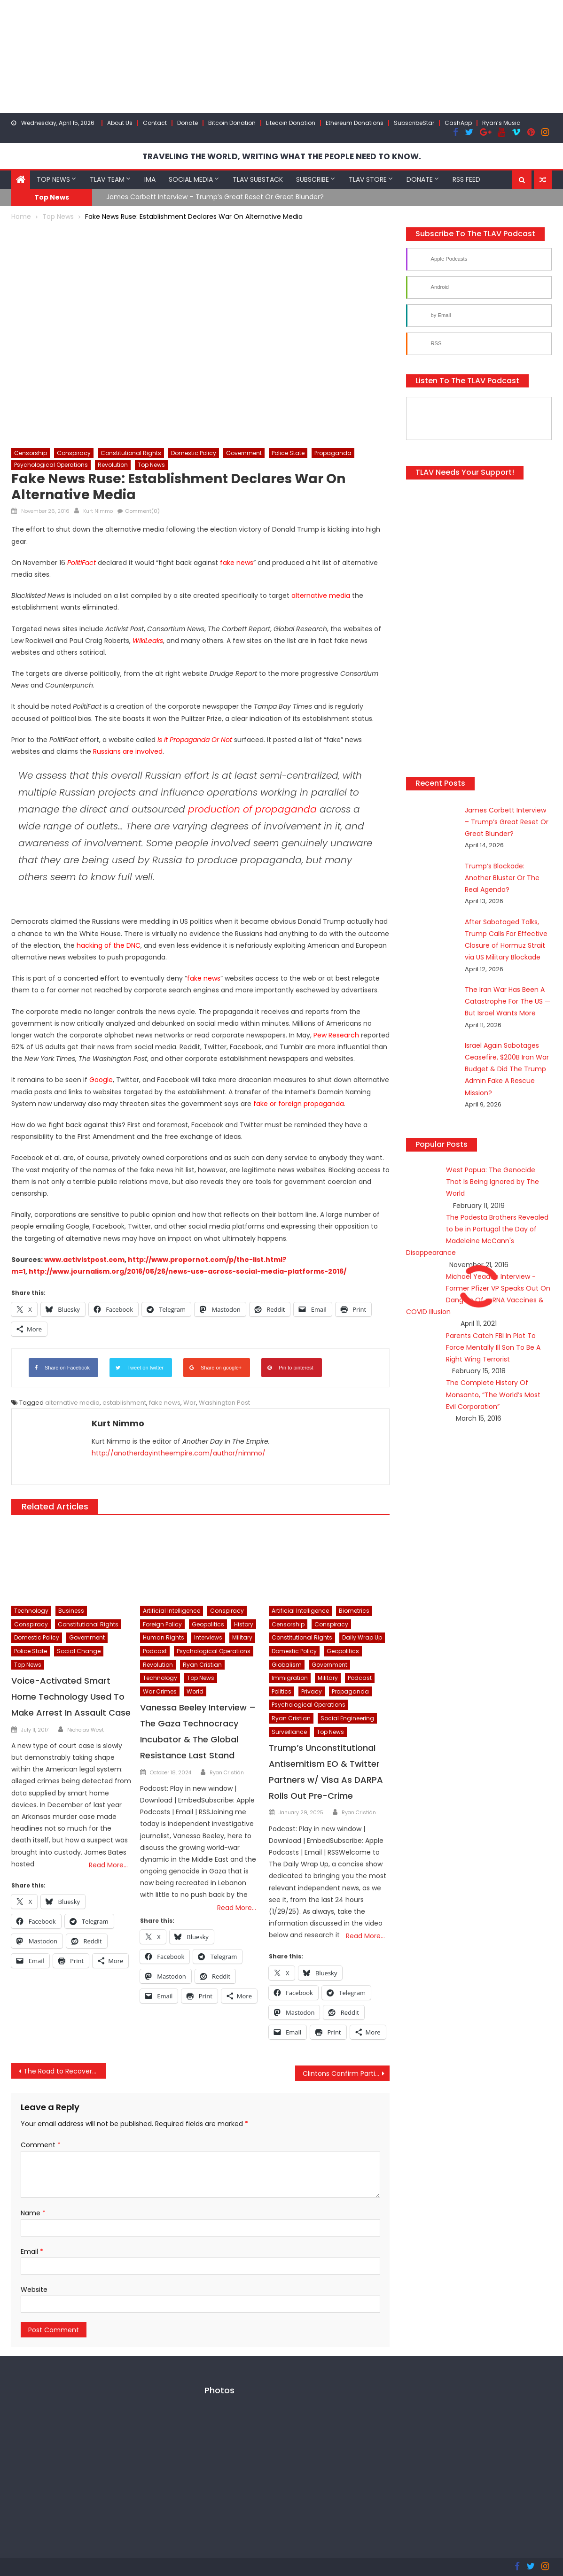 The image size is (563, 2576). I want to click on Globalism, so click(287, 1664).